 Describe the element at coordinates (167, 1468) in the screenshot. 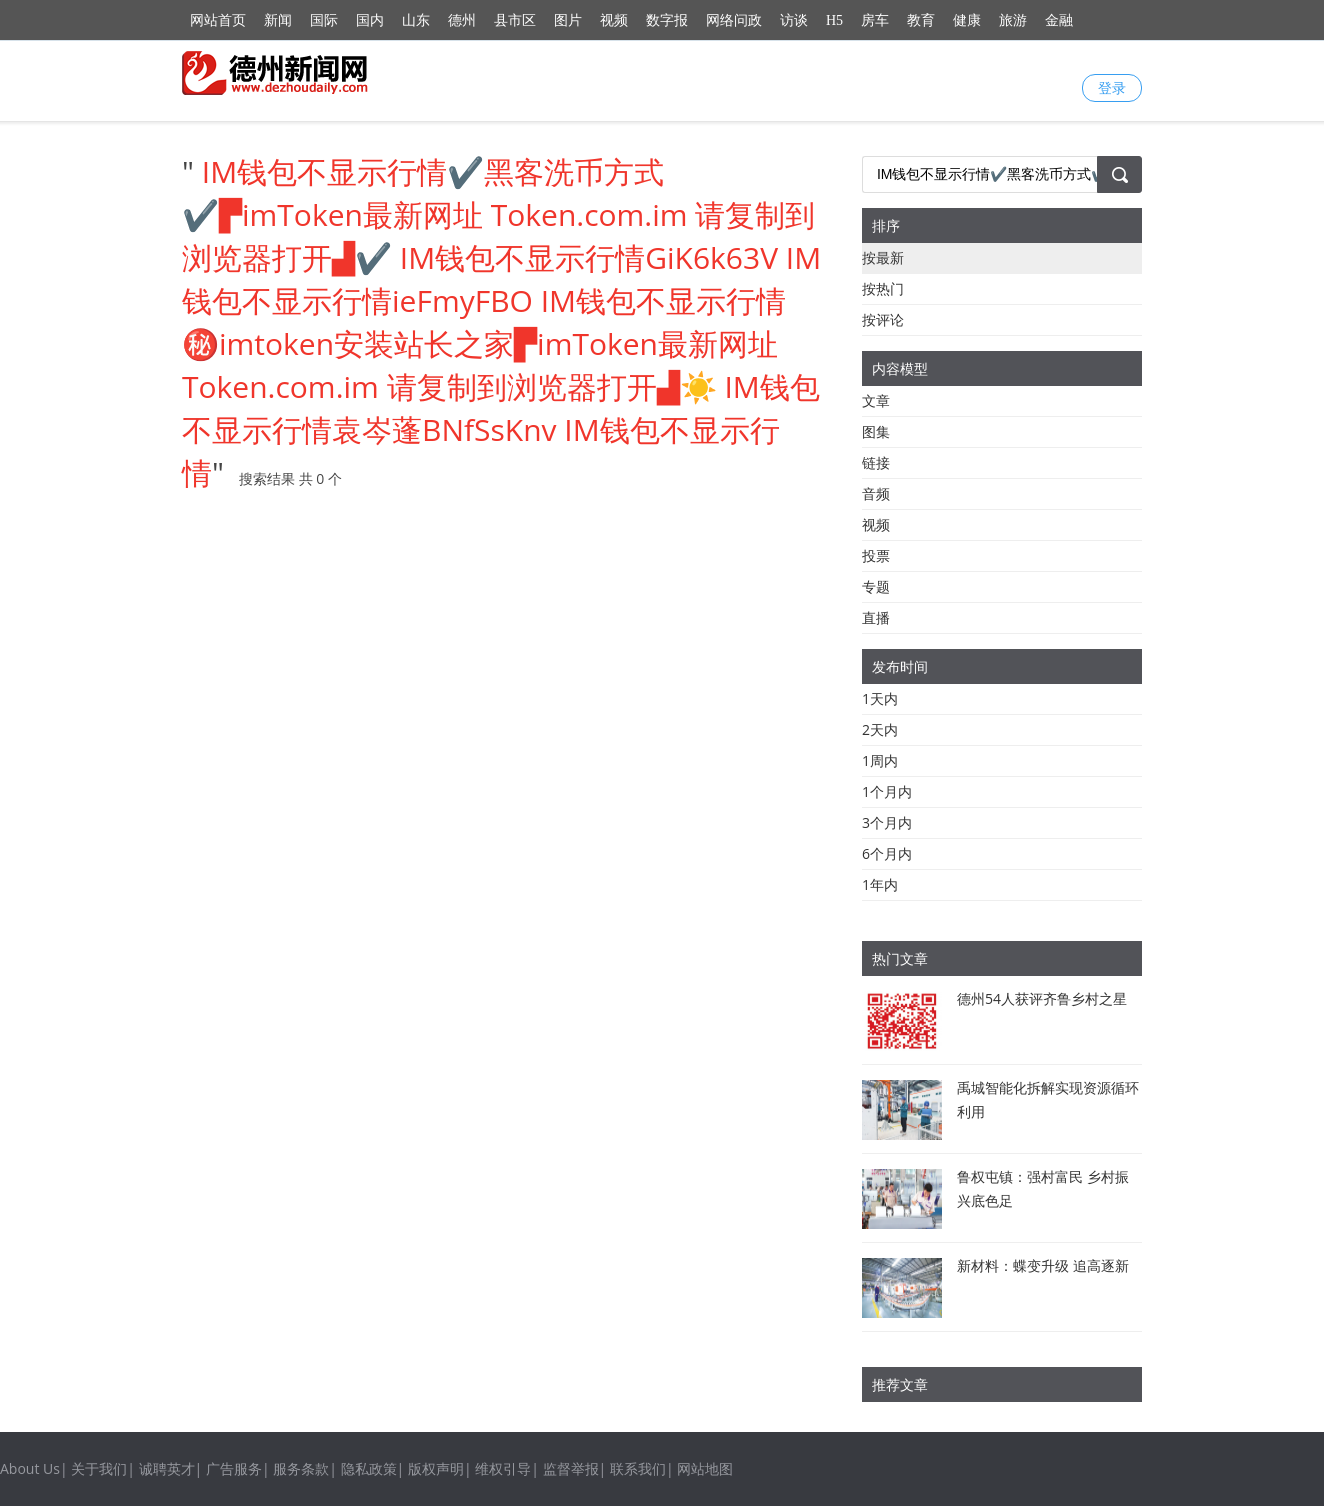

I see `诚聘英才` at that location.